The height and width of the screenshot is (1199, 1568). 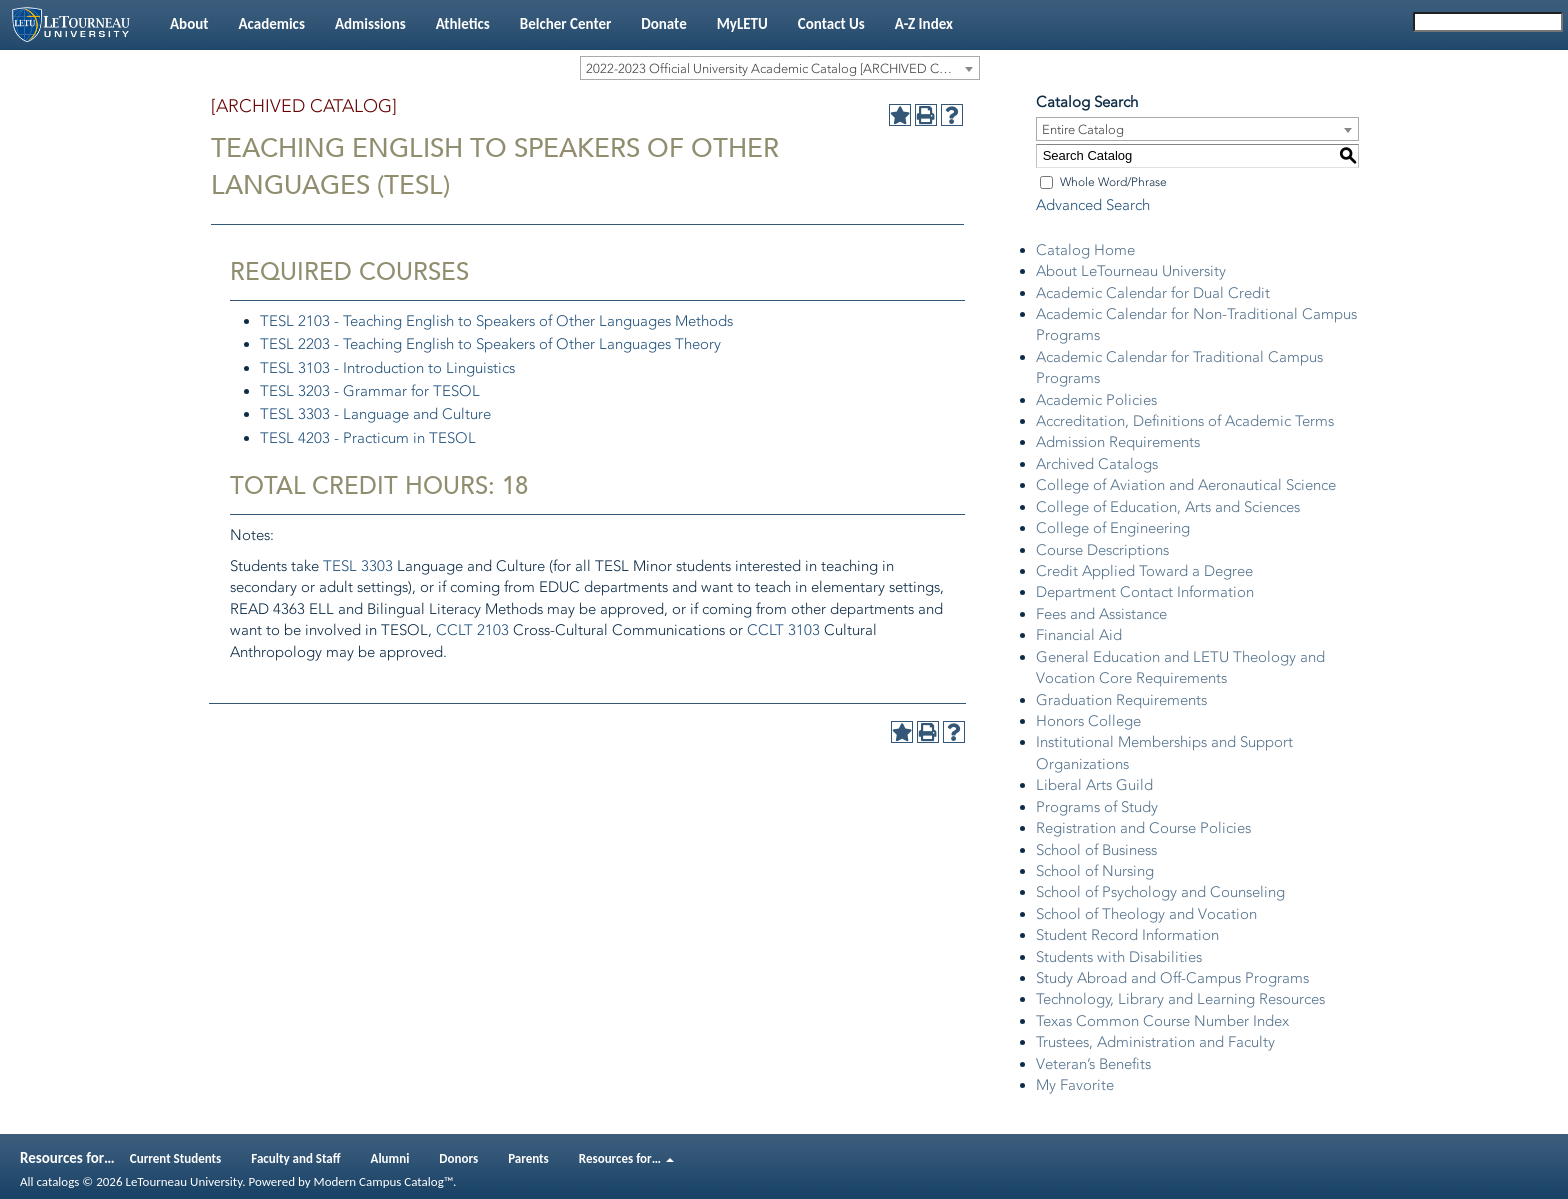 What do you see at coordinates (358, 566) in the screenshot?
I see `TESL 3303 [View course details for TESL 3303]` at bounding box center [358, 566].